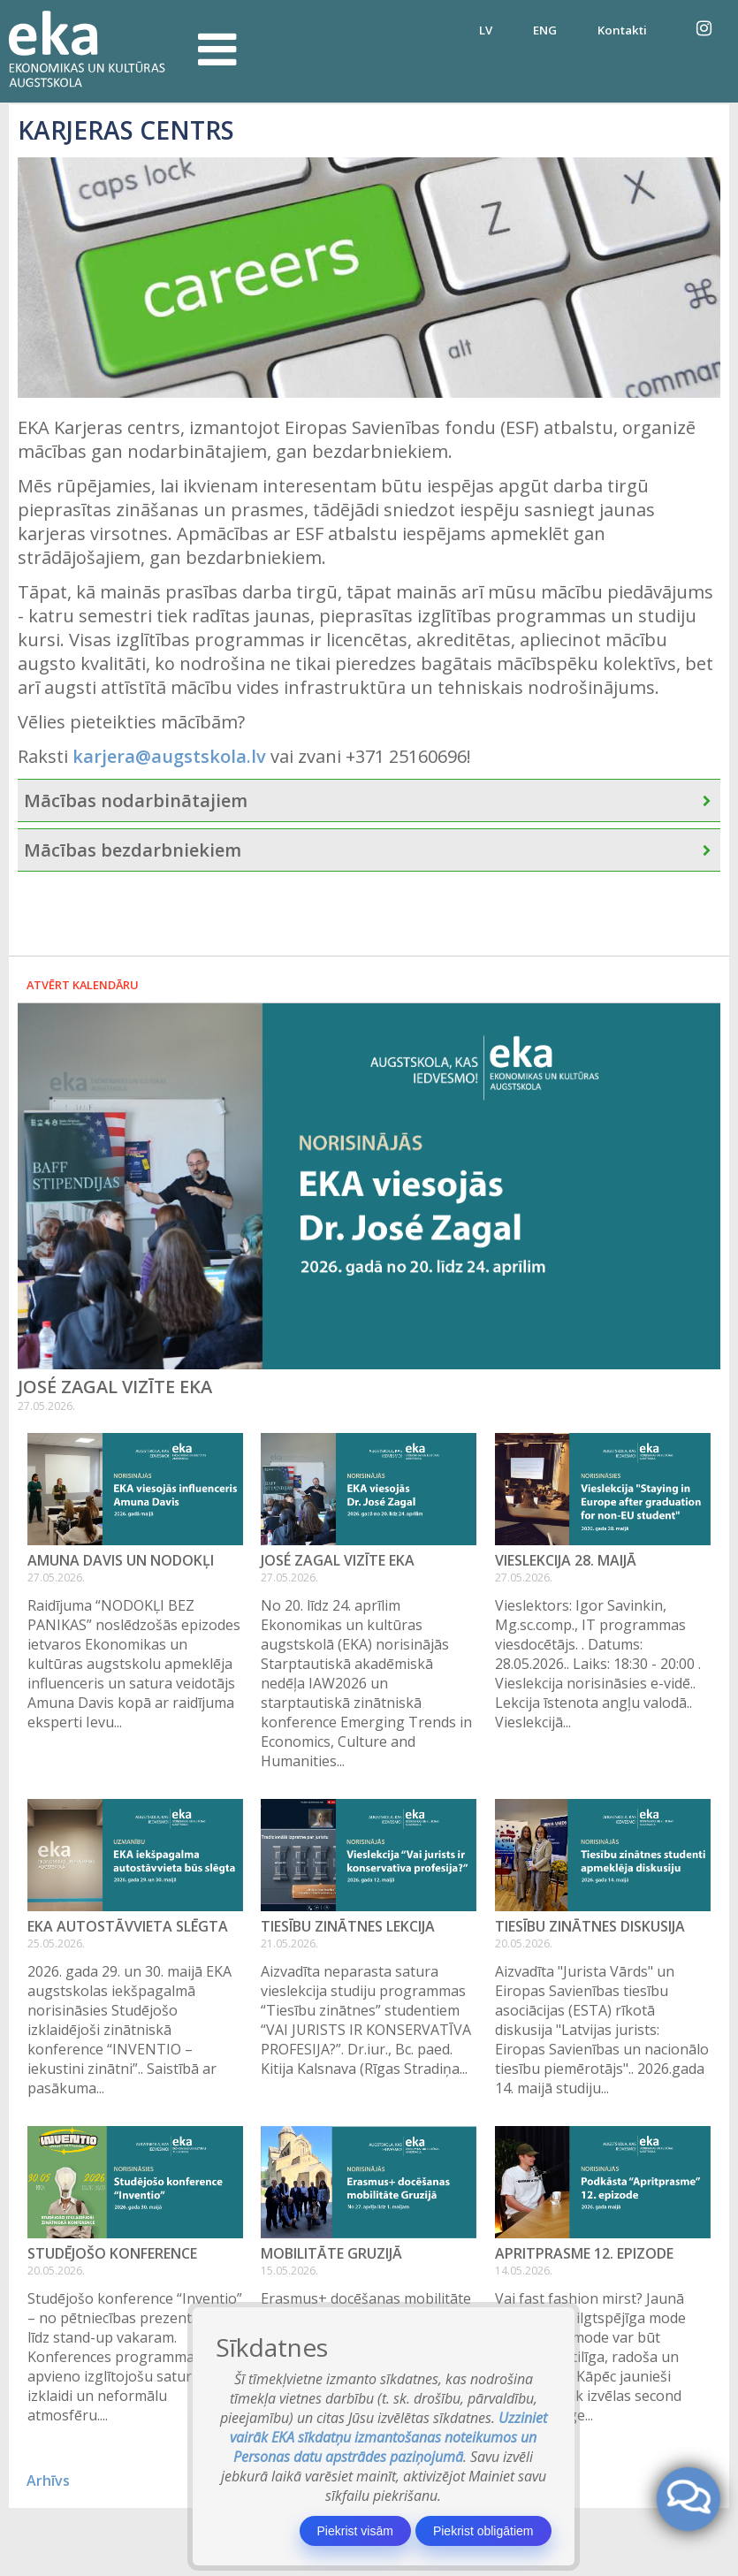 The image size is (738, 2576). I want to click on Arhīvs, so click(48, 2480).